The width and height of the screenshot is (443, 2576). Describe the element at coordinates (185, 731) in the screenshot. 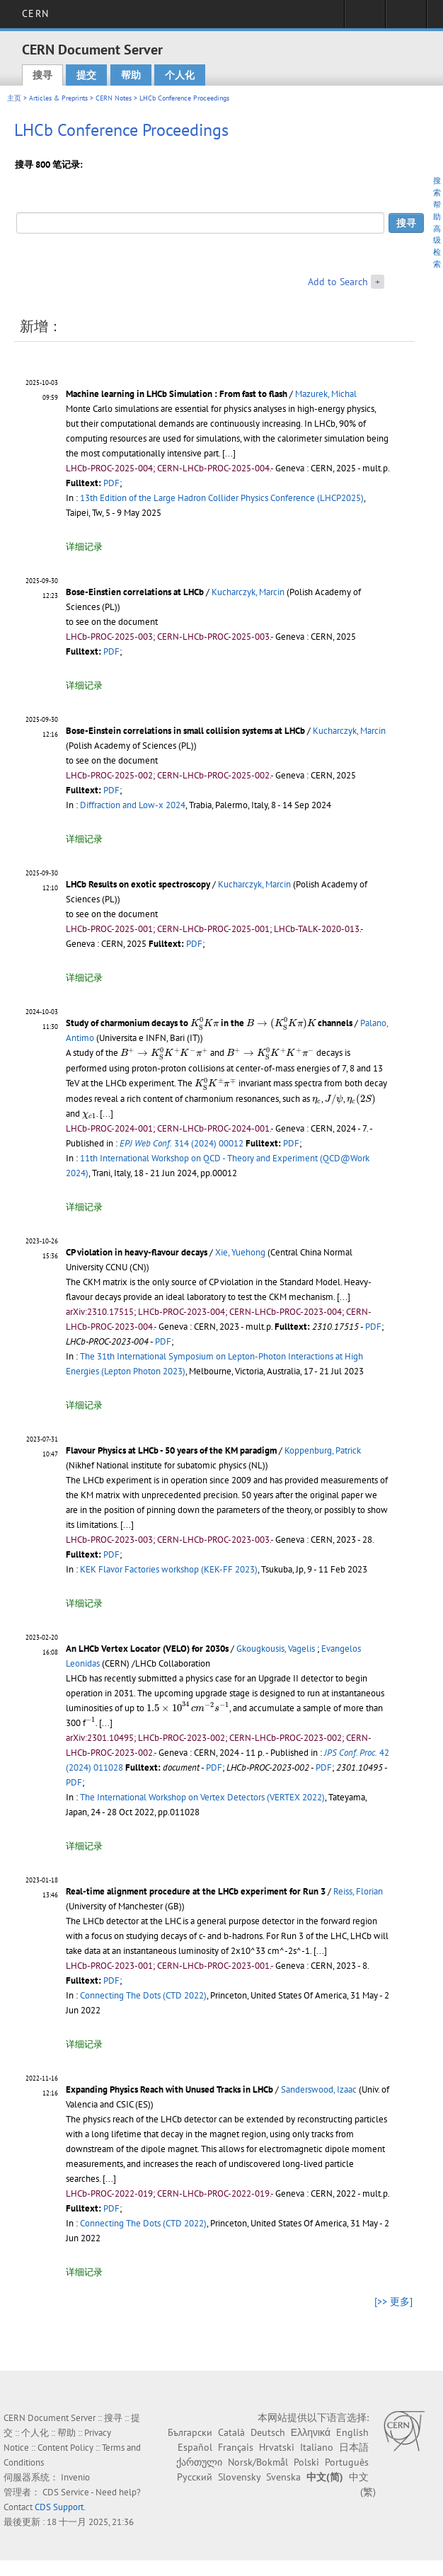

I see `Bose-Einstein correlations in small collision systems at LHCb` at that location.